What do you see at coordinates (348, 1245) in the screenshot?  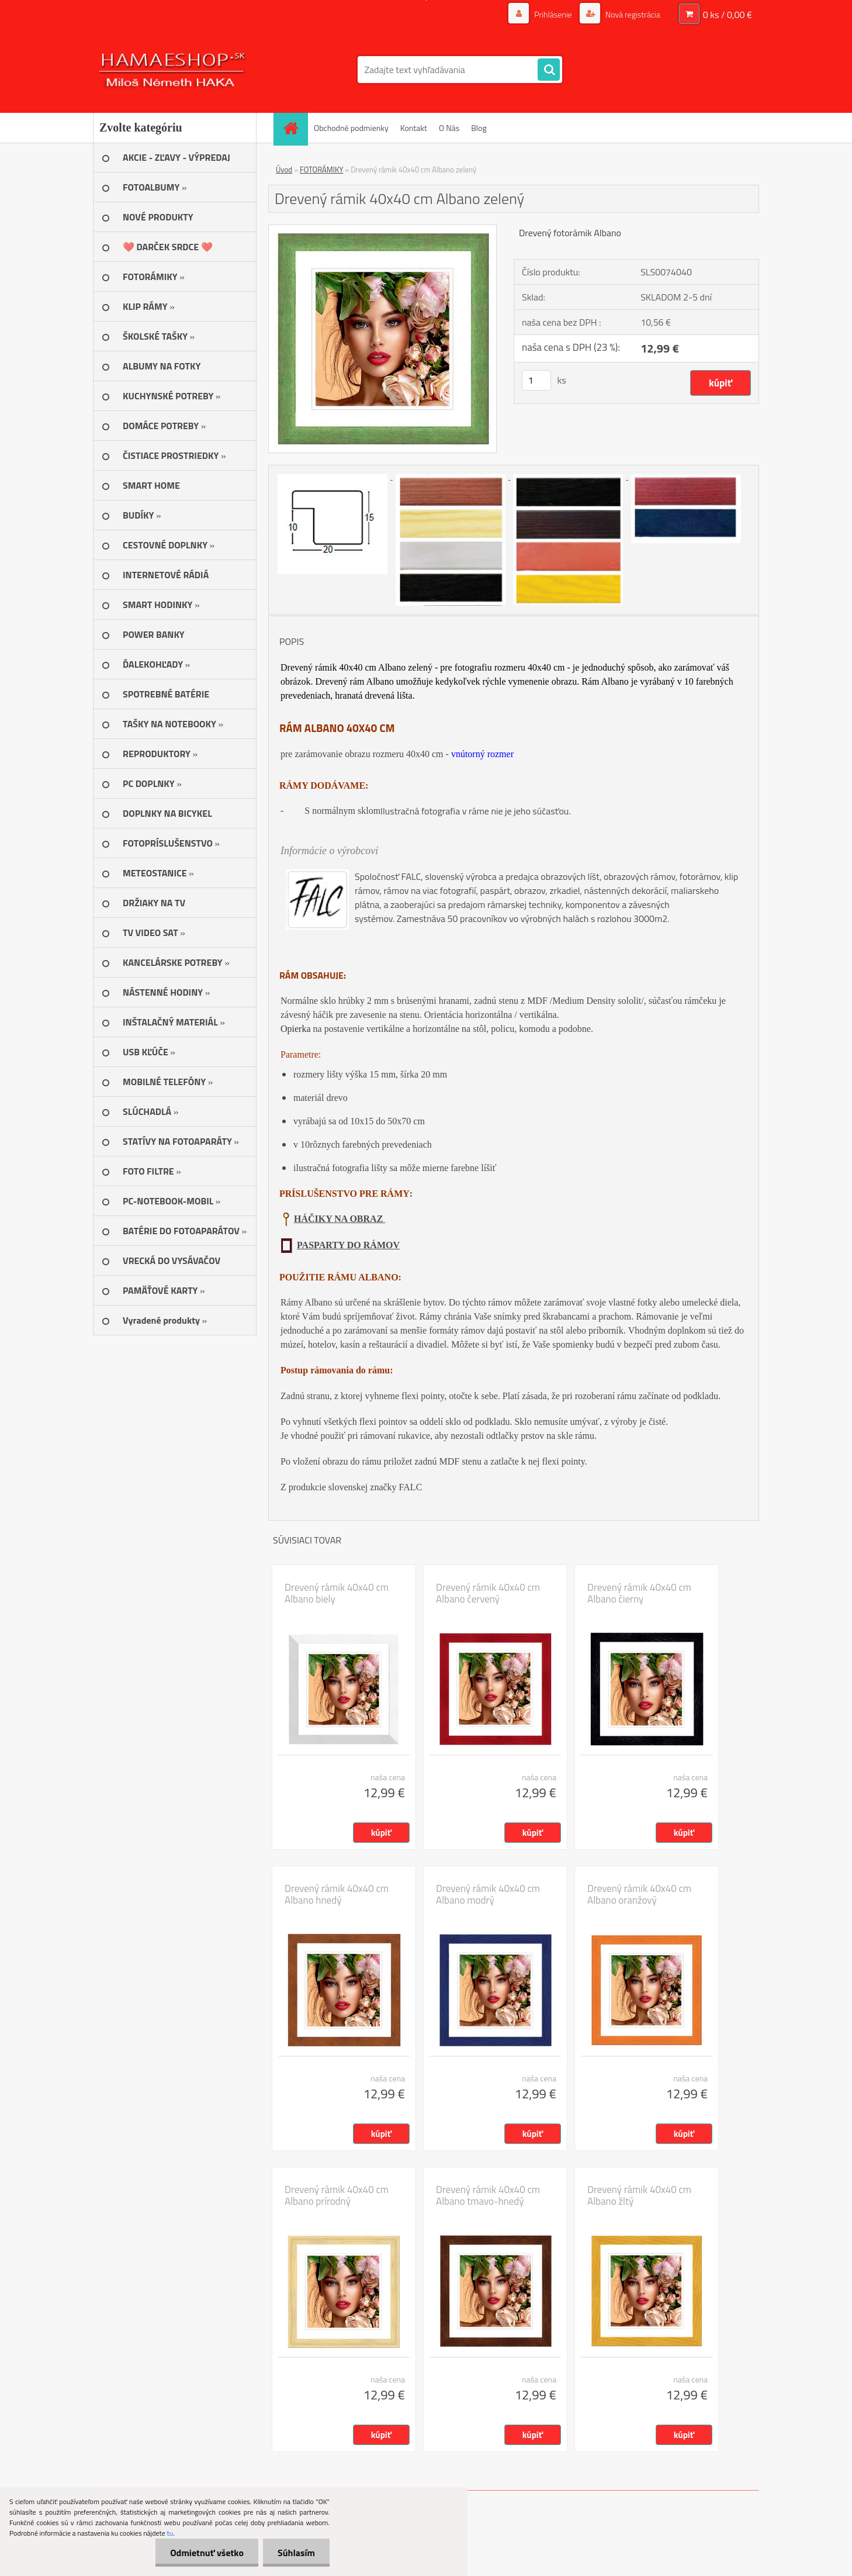 I see `PASPARTY DO RÁMOV` at bounding box center [348, 1245].